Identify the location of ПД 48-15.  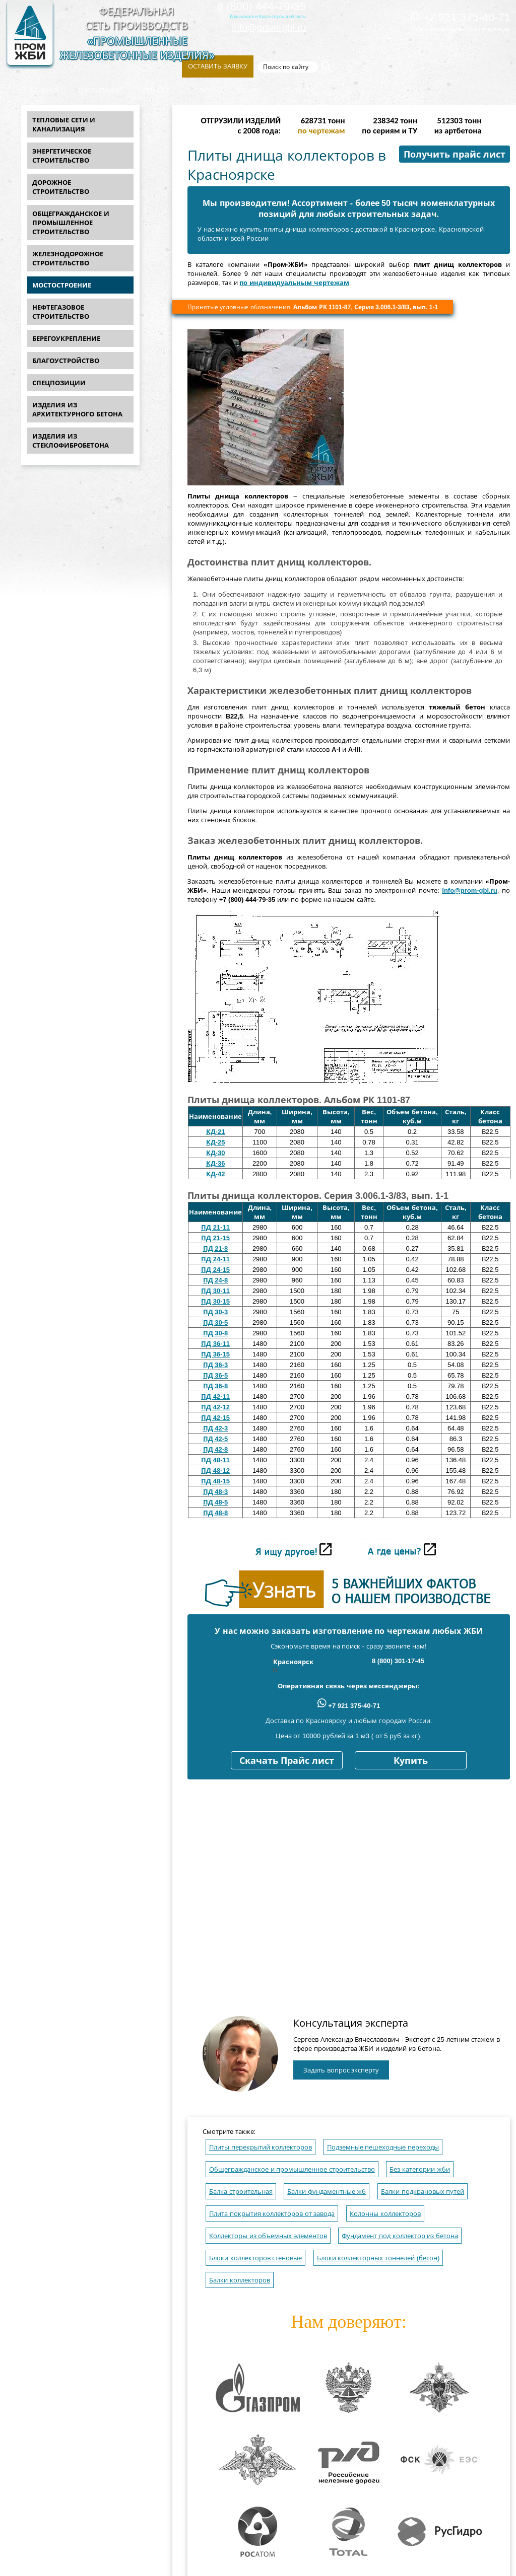
(215, 1481).